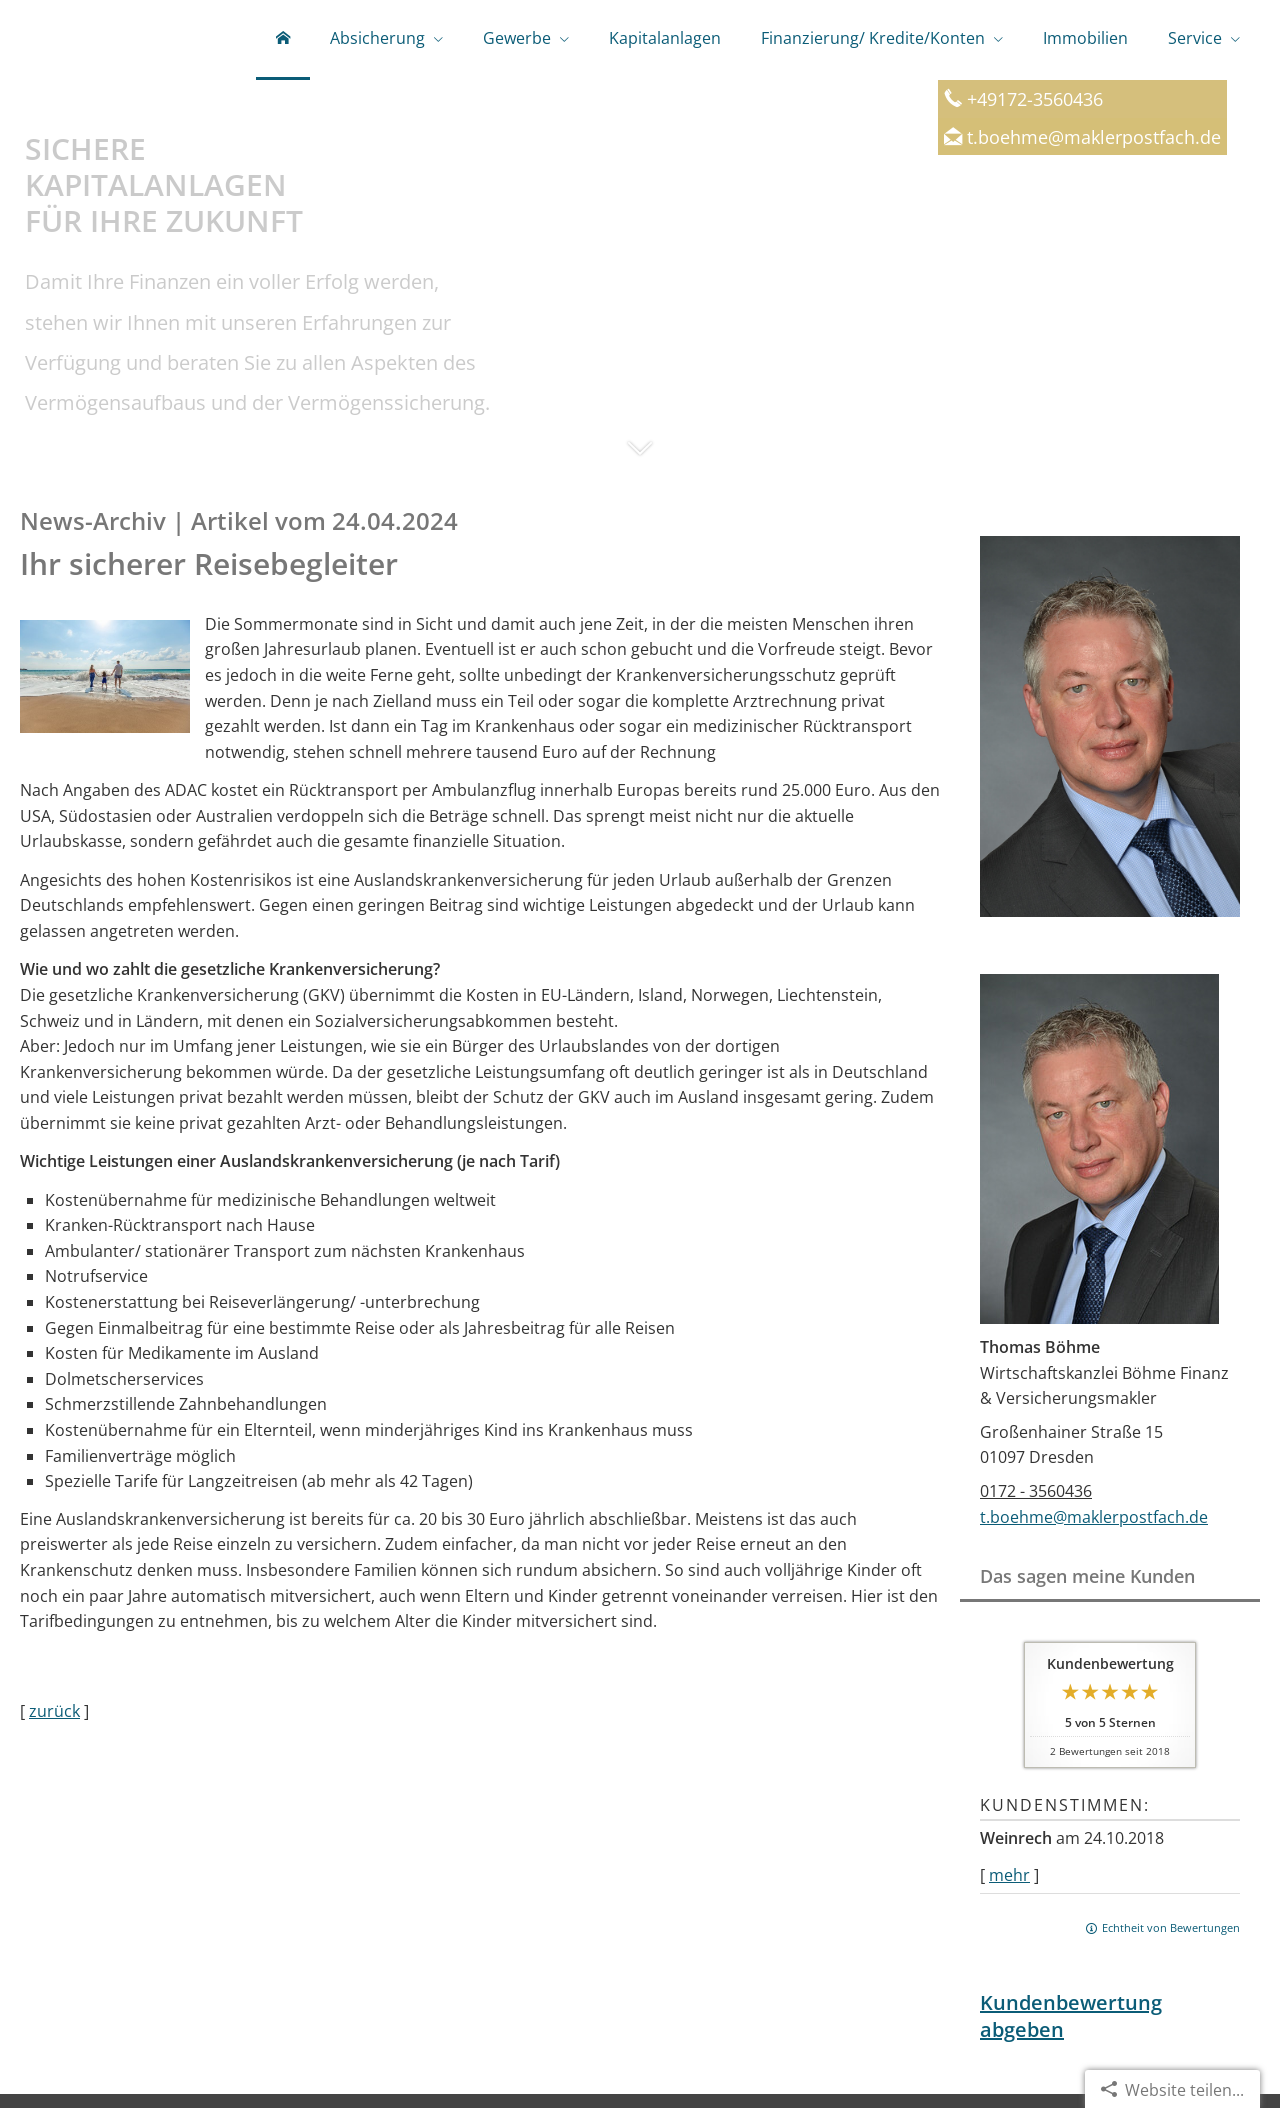  Describe the element at coordinates (1094, 136) in the screenshot. I see `t.boehme@maklerpostfach.de` at that location.